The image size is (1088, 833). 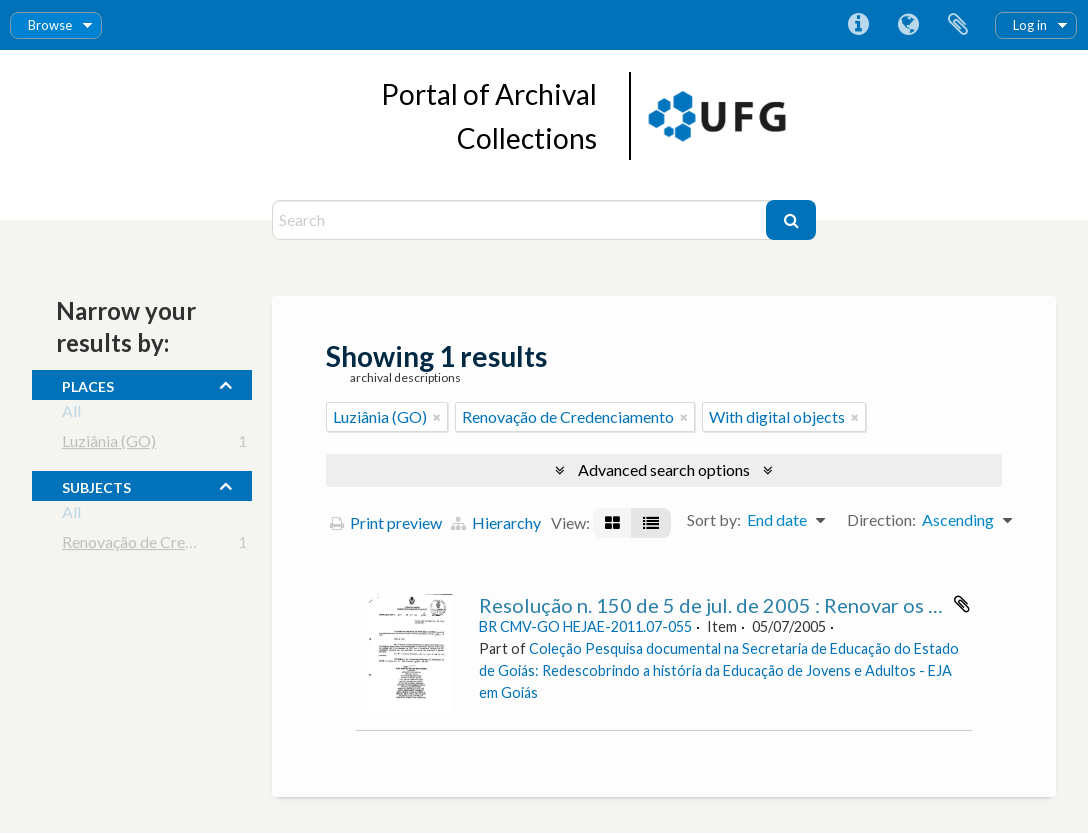 What do you see at coordinates (71, 414) in the screenshot?
I see `All` at bounding box center [71, 414].